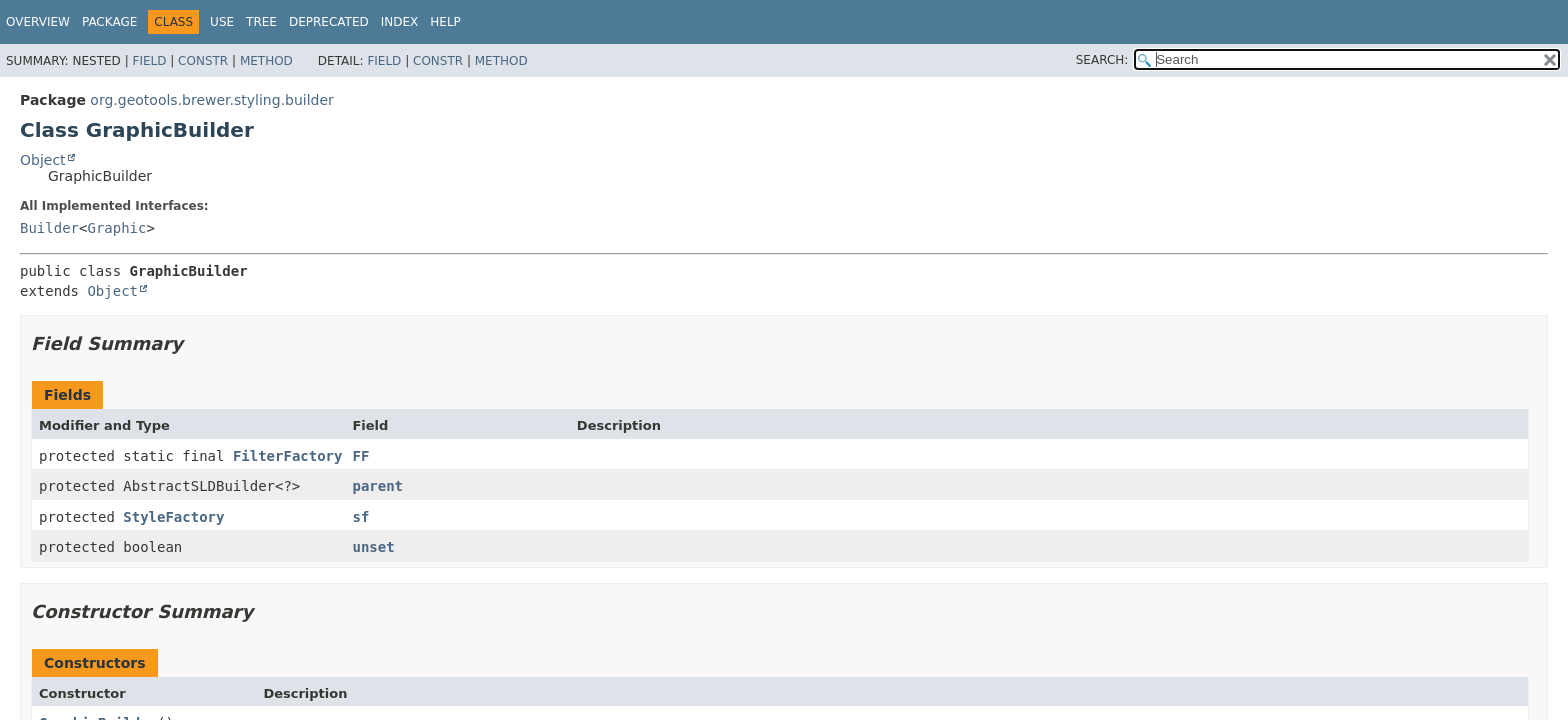 The image size is (1568, 720). Describe the element at coordinates (43, 160) in the screenshot. I see `Object` at that location.